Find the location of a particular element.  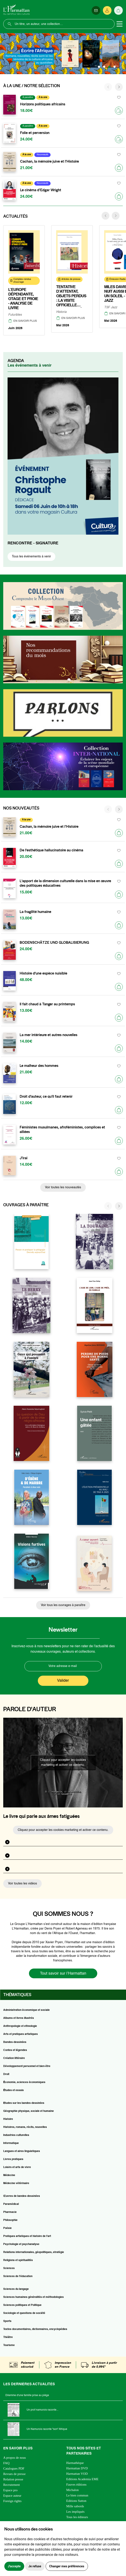

Religions et spiritualités is located at coordinates (18, 2260).